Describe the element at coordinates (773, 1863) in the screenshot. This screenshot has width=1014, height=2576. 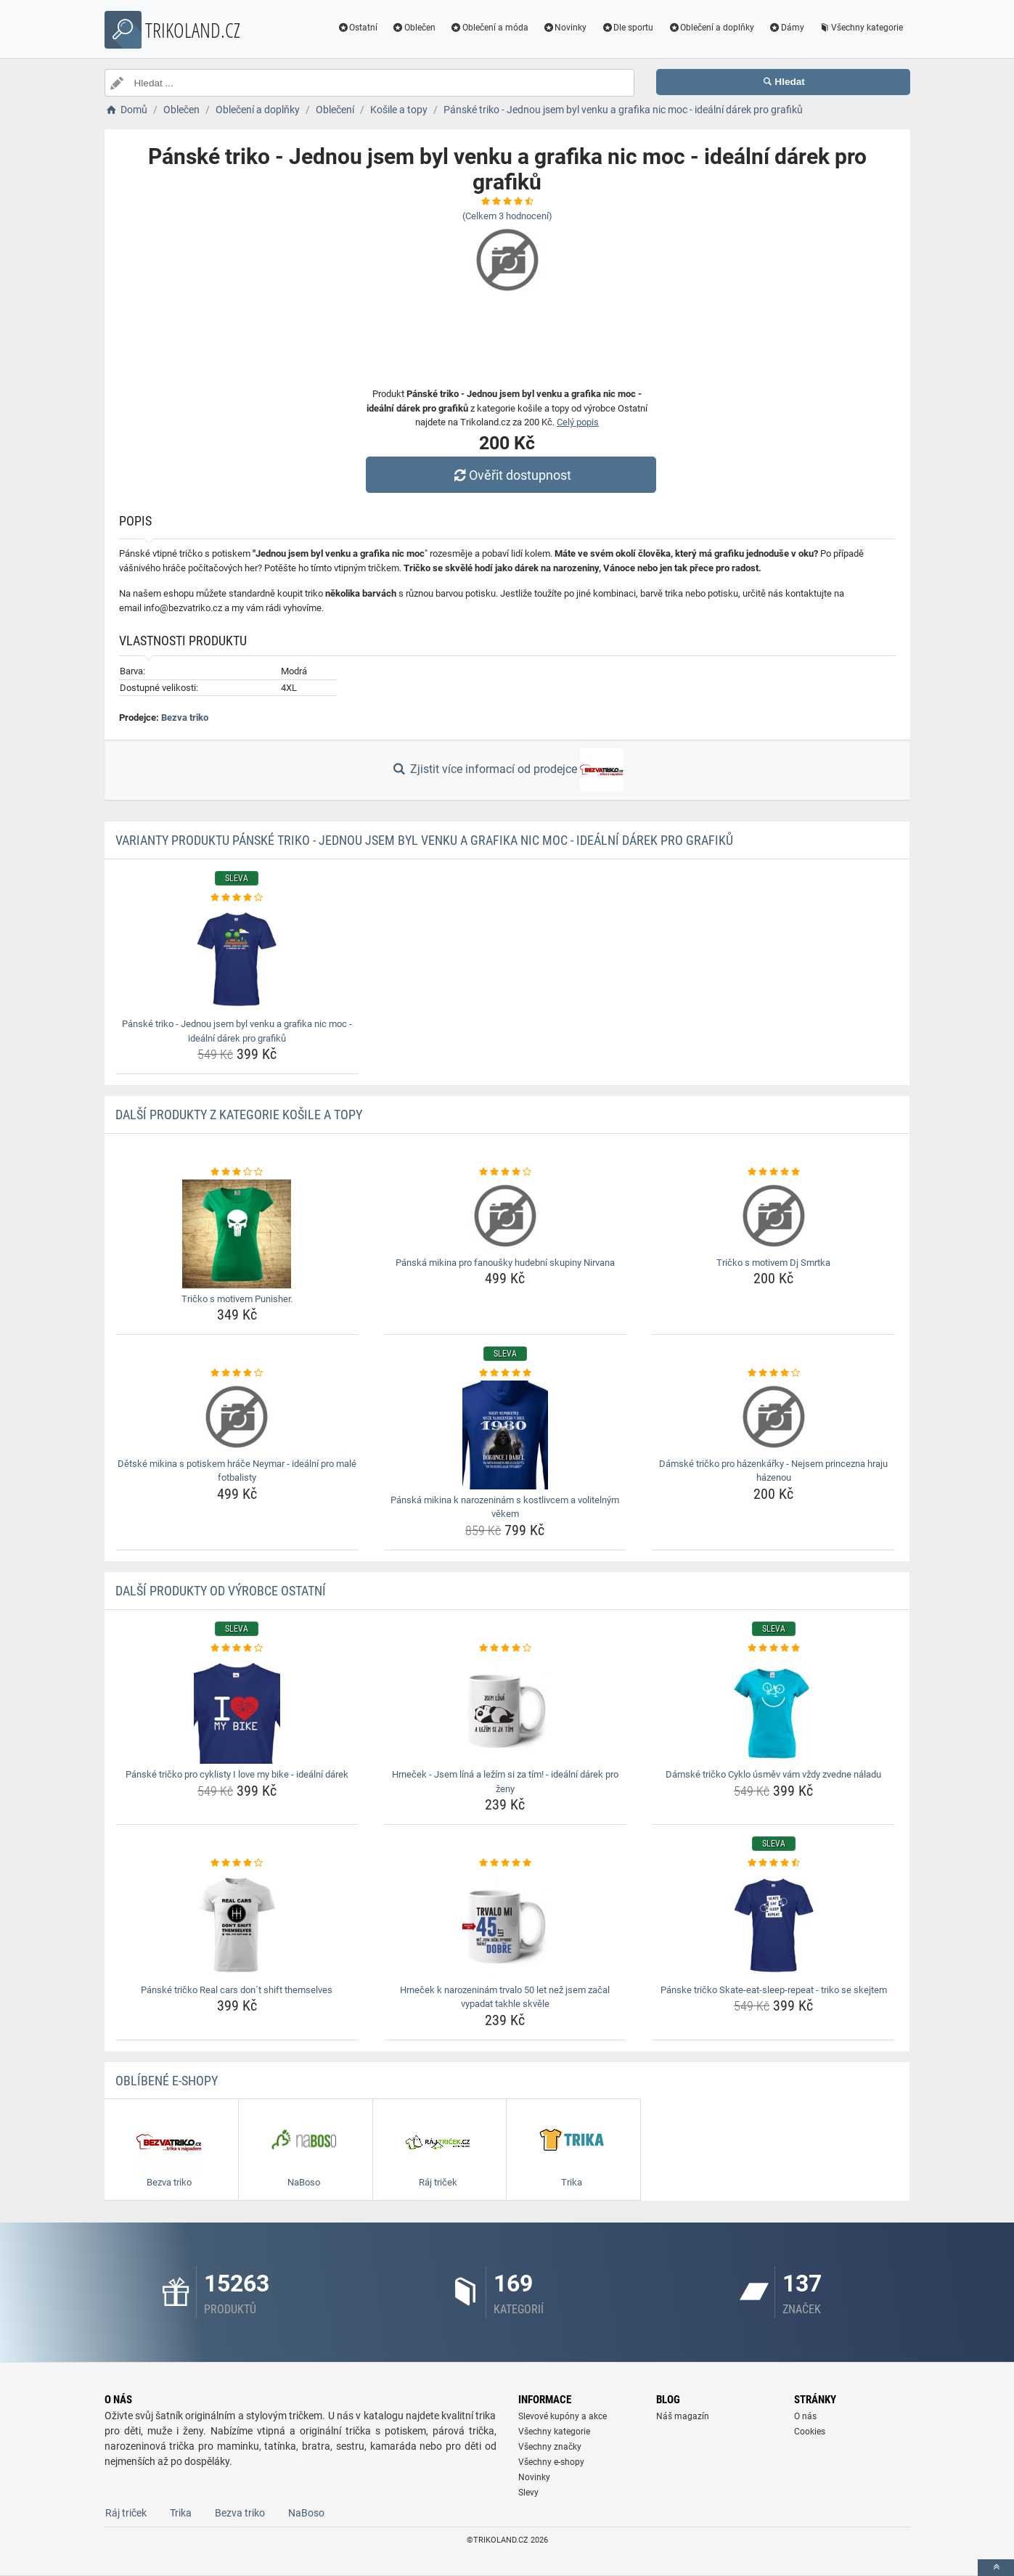
I see `[panske-tricko-skate-eat-sleep-repeat-triko-se-skejtem-rating]` at that location.